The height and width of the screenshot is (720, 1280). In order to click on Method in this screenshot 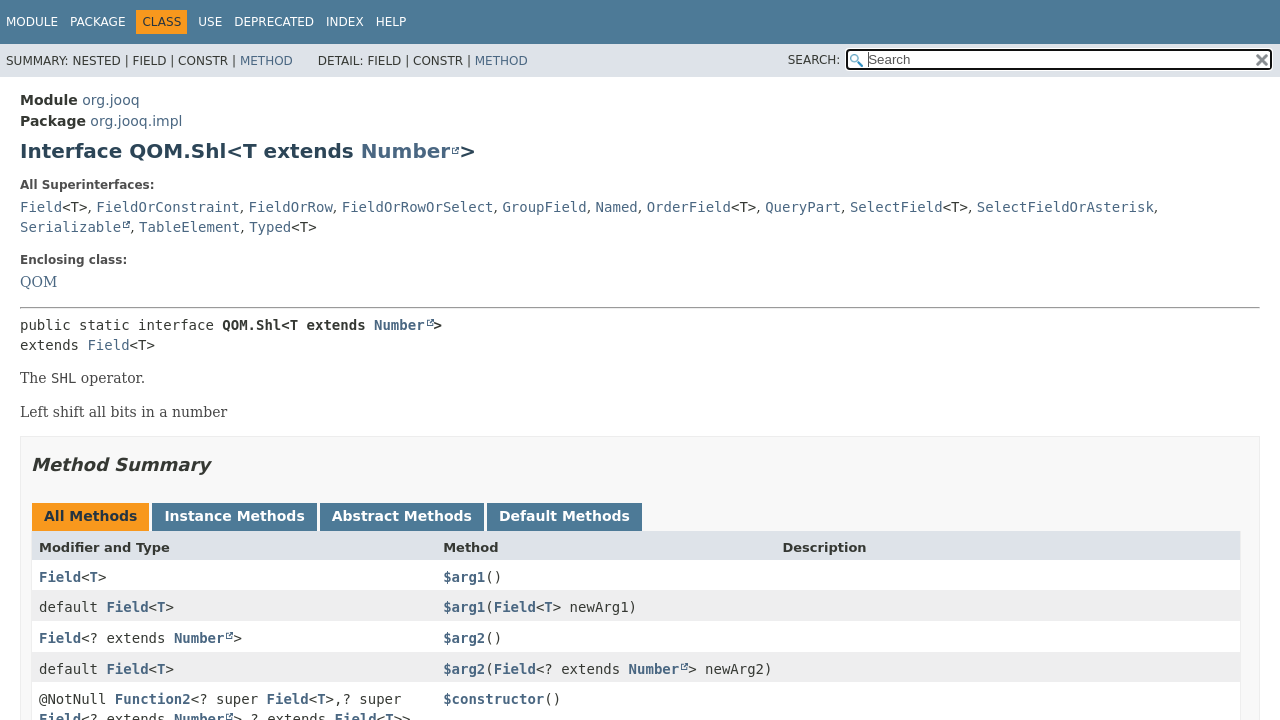, I will do `click(266, 61)`.